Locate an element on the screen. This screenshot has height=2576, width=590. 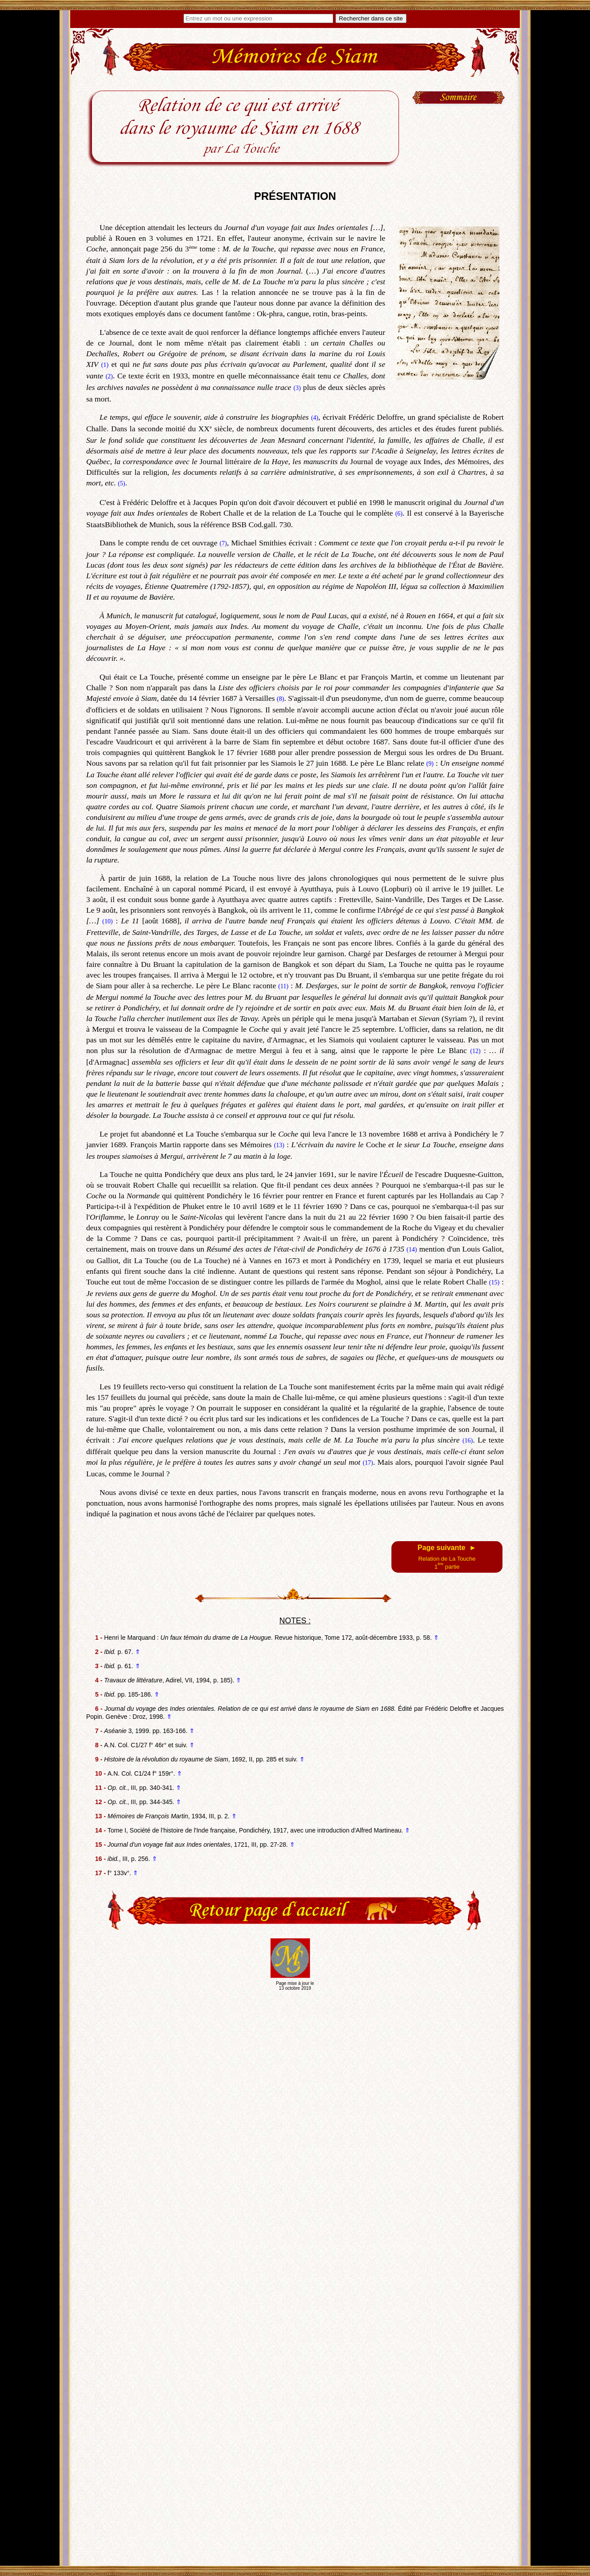
(10) is located at coordinates (107, 921).